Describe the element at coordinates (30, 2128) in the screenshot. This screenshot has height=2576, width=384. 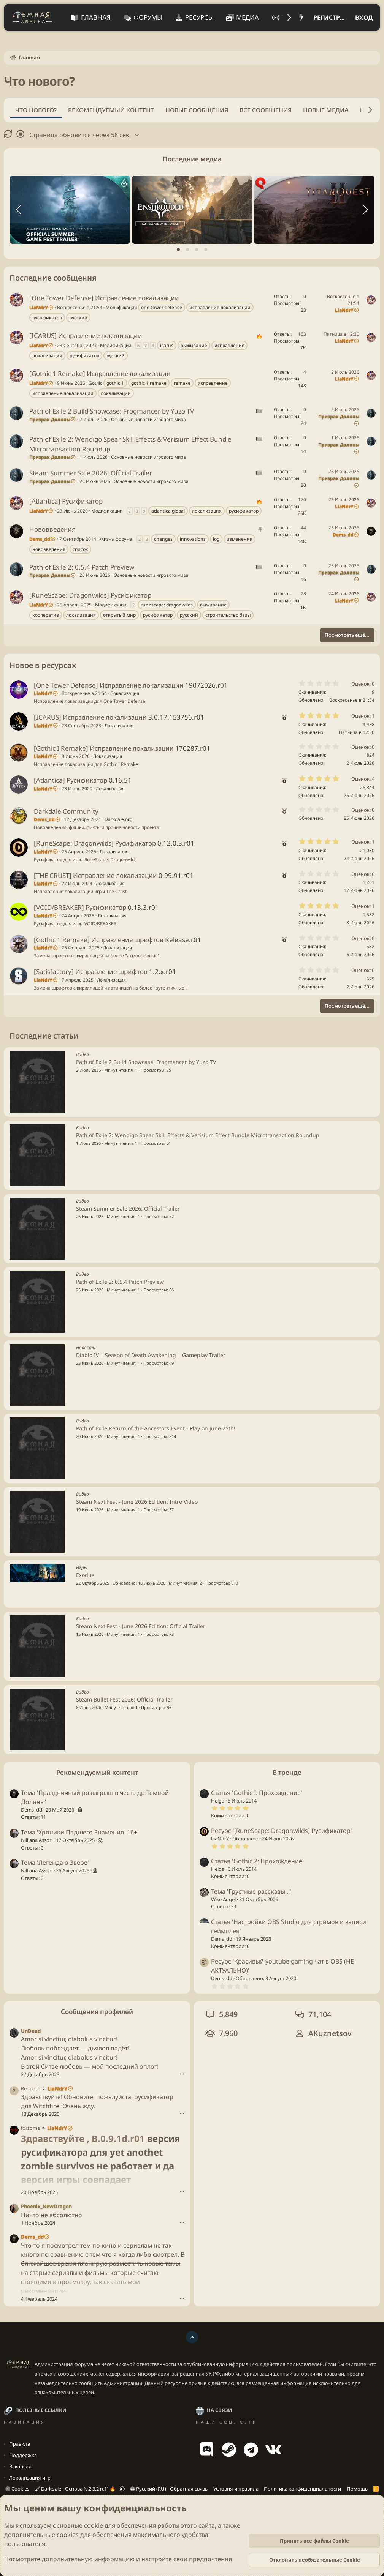
I see `forsome` at that location.